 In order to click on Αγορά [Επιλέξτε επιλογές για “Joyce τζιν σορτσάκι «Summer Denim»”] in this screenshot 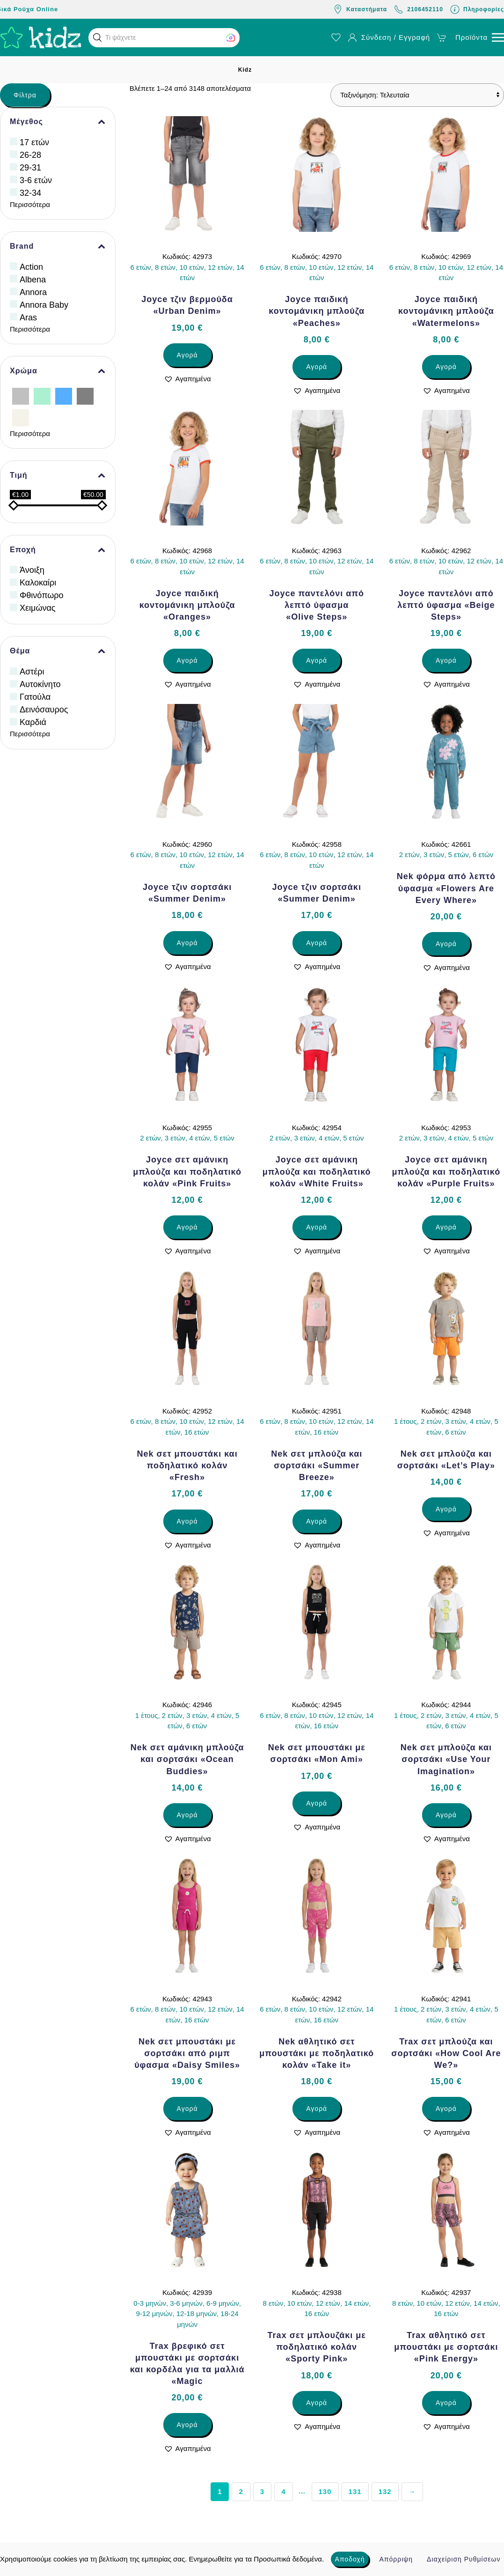, I will do `click(187, 943)`.